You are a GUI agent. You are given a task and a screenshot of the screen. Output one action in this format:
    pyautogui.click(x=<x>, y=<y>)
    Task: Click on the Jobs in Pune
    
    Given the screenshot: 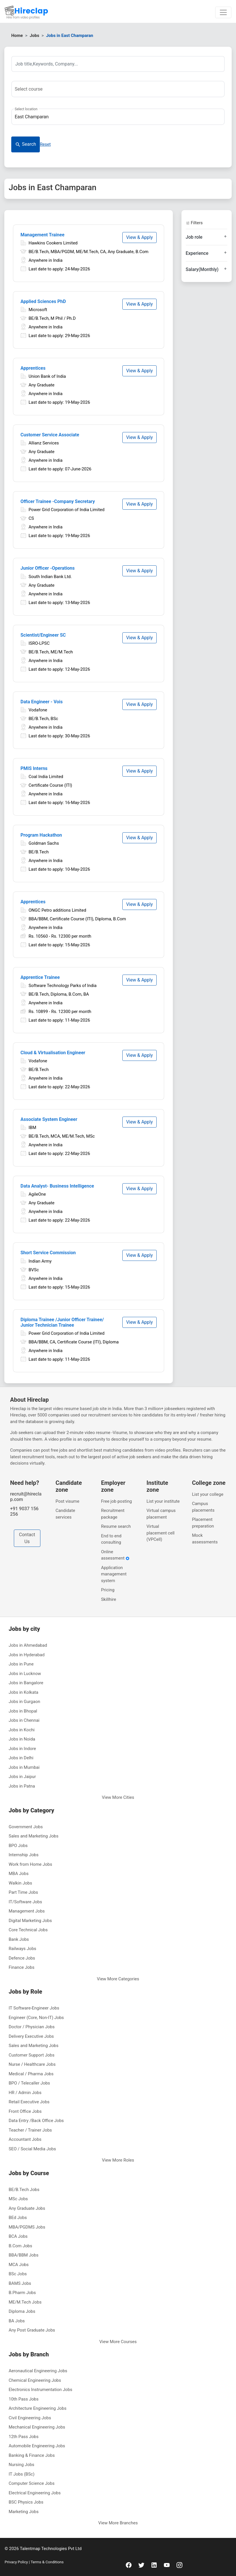 What is the action you would take?
    pyautogui.click(x=21, y=1664)
    